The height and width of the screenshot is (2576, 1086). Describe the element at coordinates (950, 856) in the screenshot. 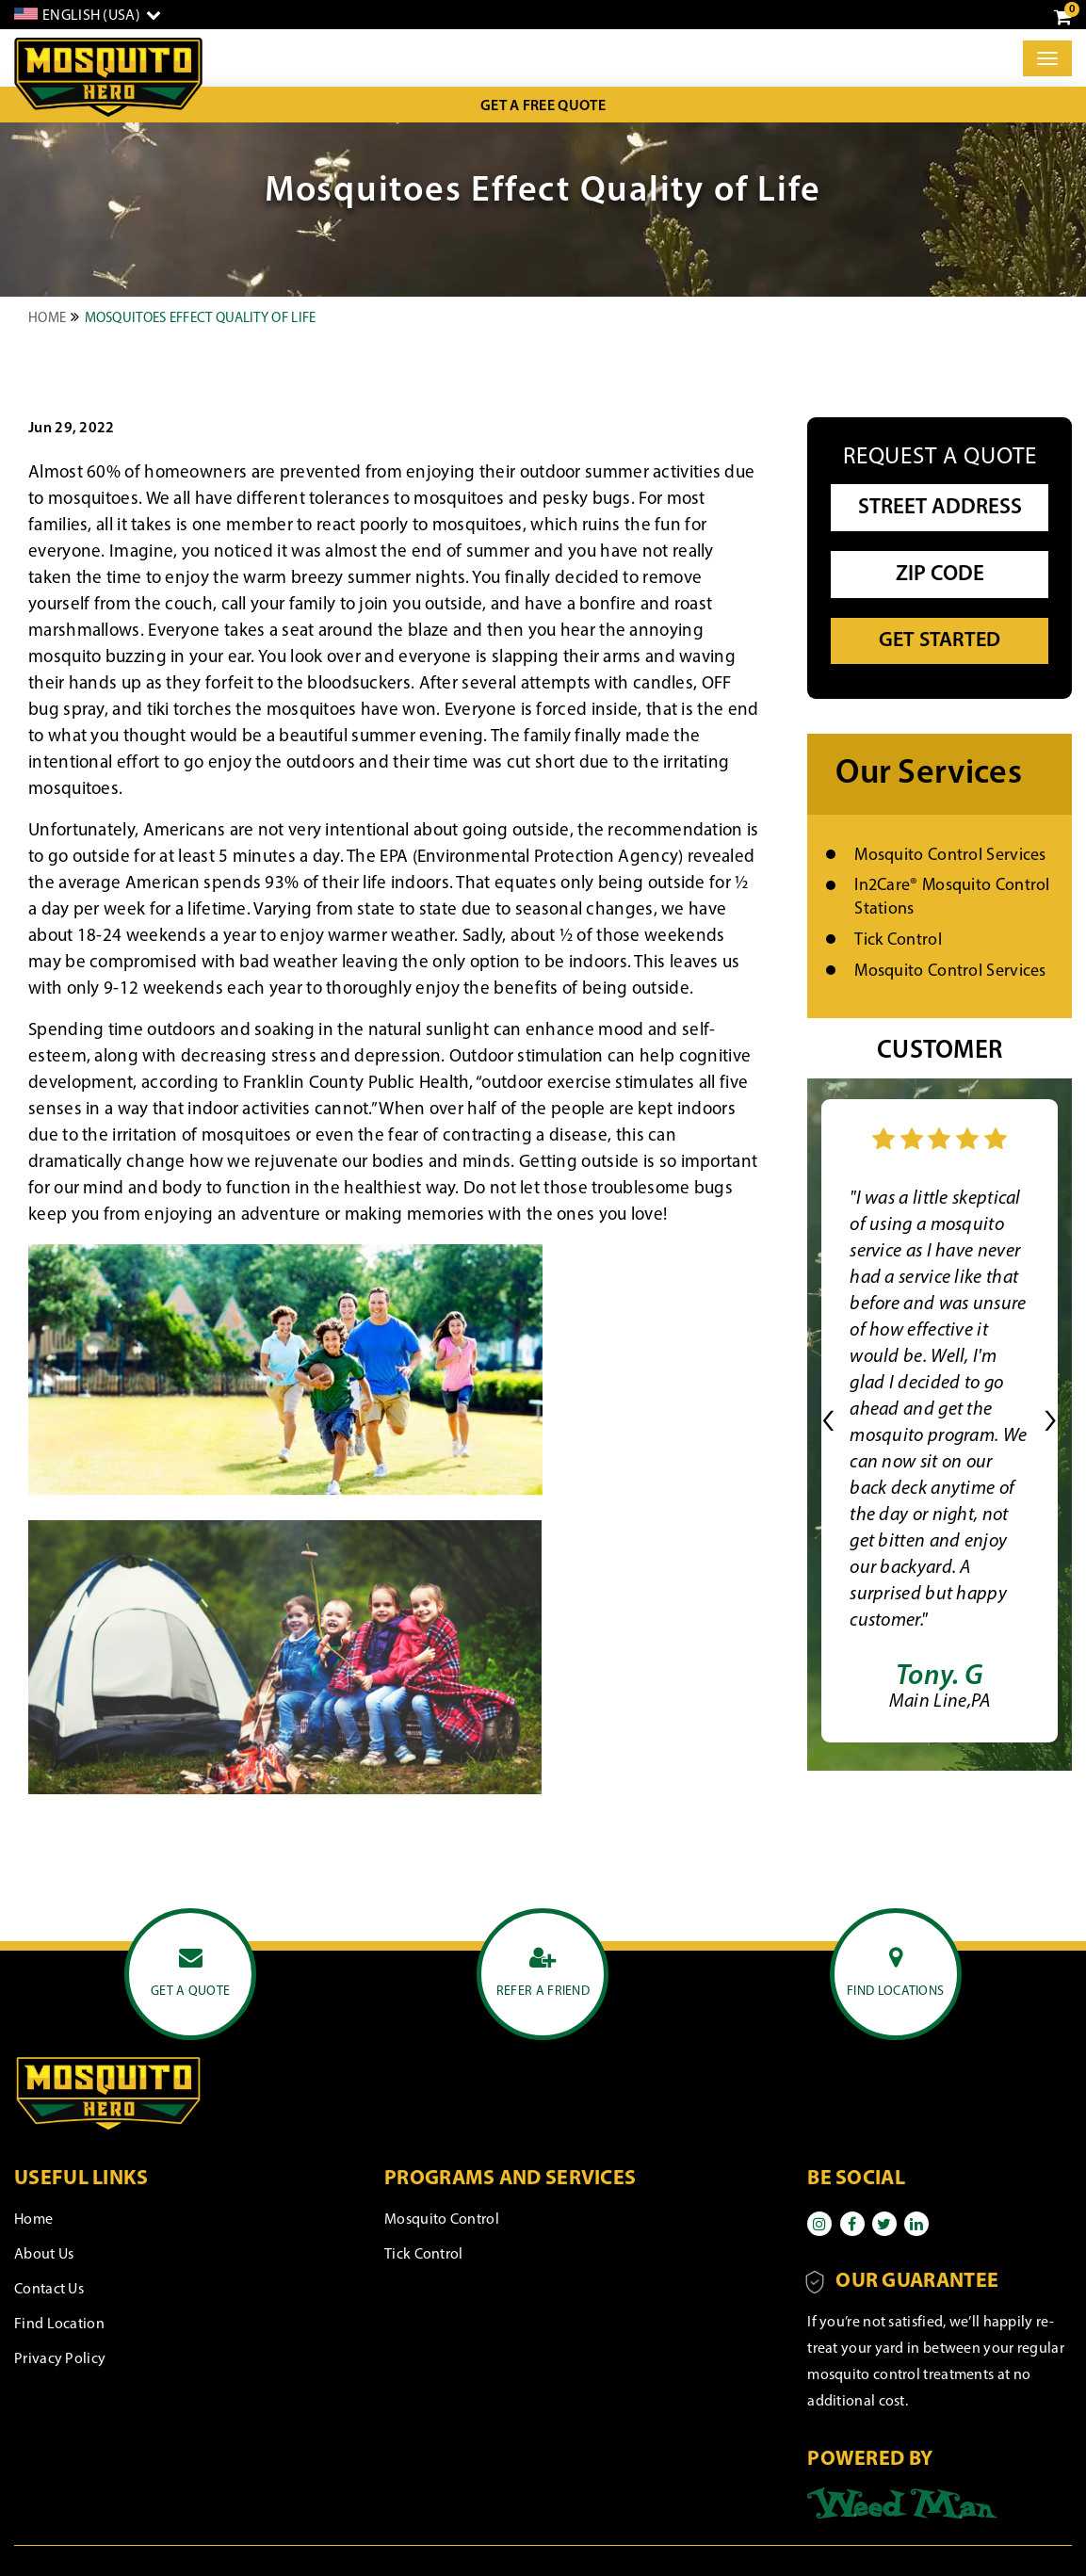

I see `Mosquito Control Services` at that location.